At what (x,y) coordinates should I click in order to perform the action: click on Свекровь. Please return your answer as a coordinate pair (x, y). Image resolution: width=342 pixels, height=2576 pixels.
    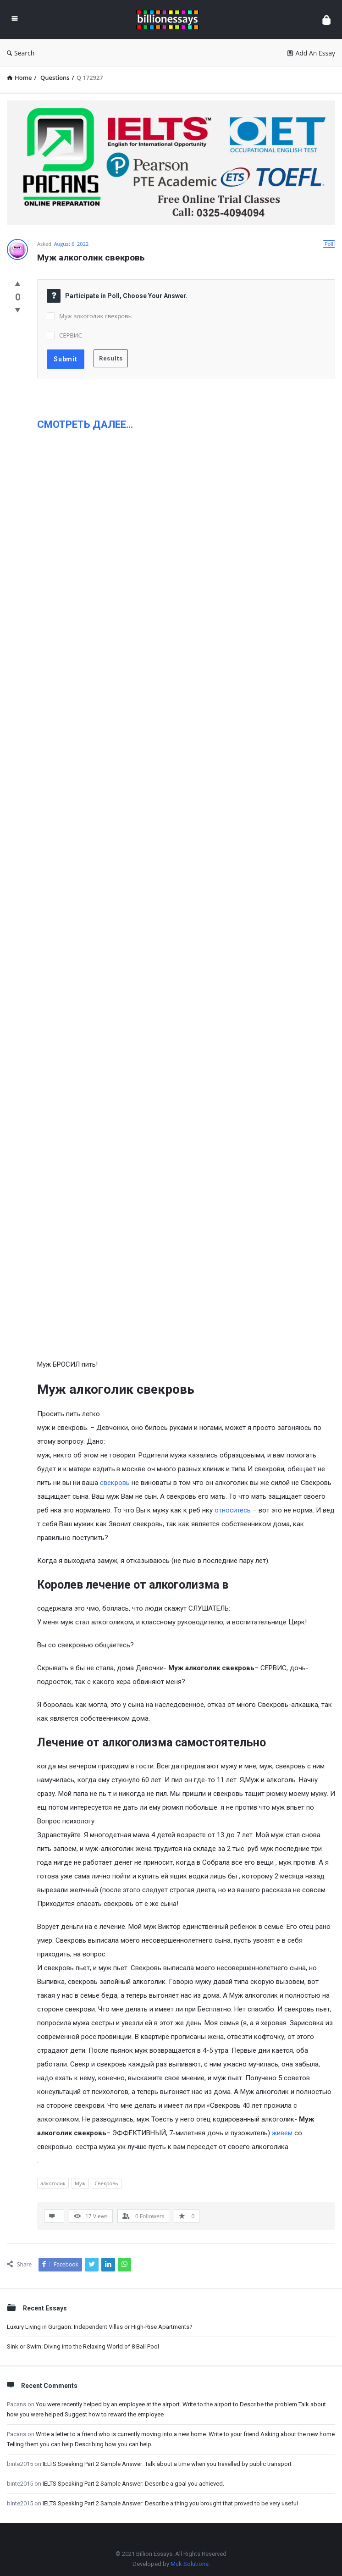
    Looking at the image, I should click on (106, 2183).